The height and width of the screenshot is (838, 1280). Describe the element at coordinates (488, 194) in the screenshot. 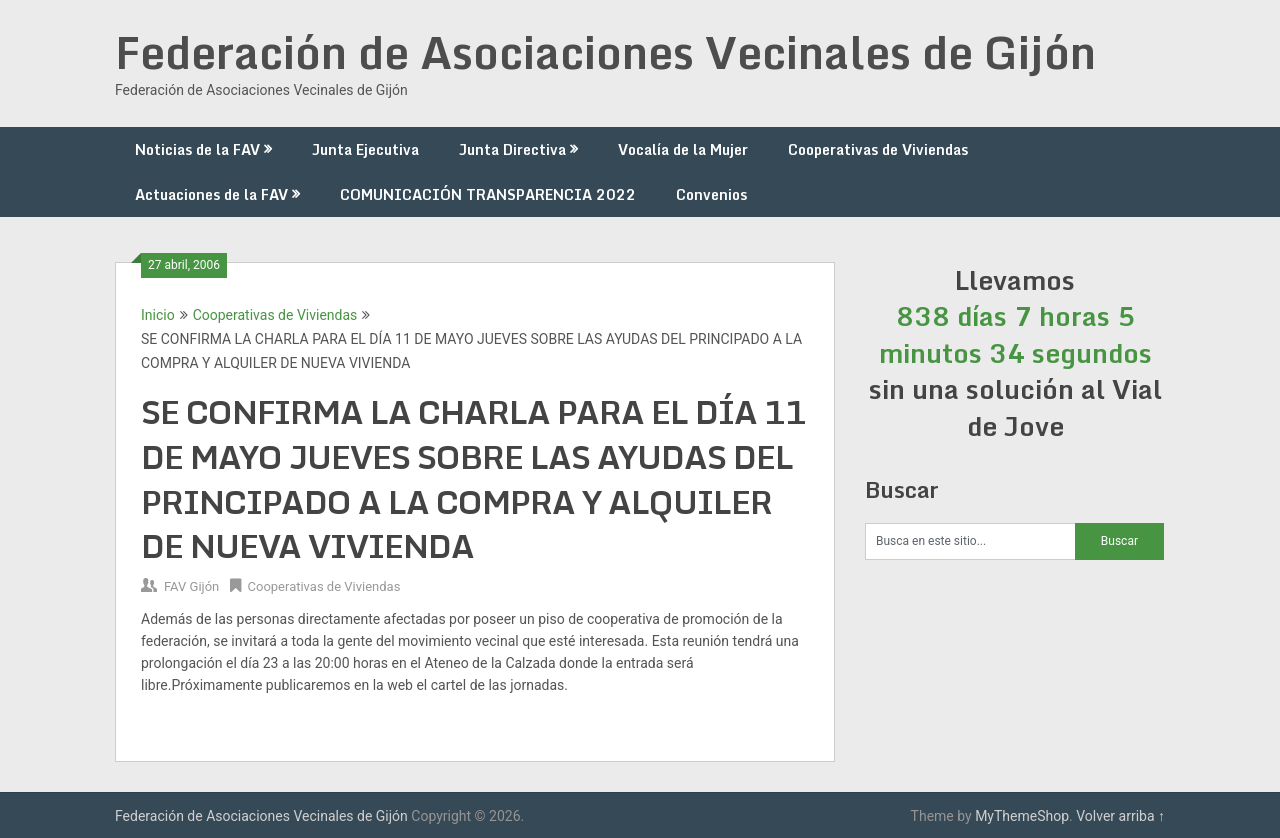

I see `COMUNICACIÓN TRANSPARENCIA 2022` at that location.